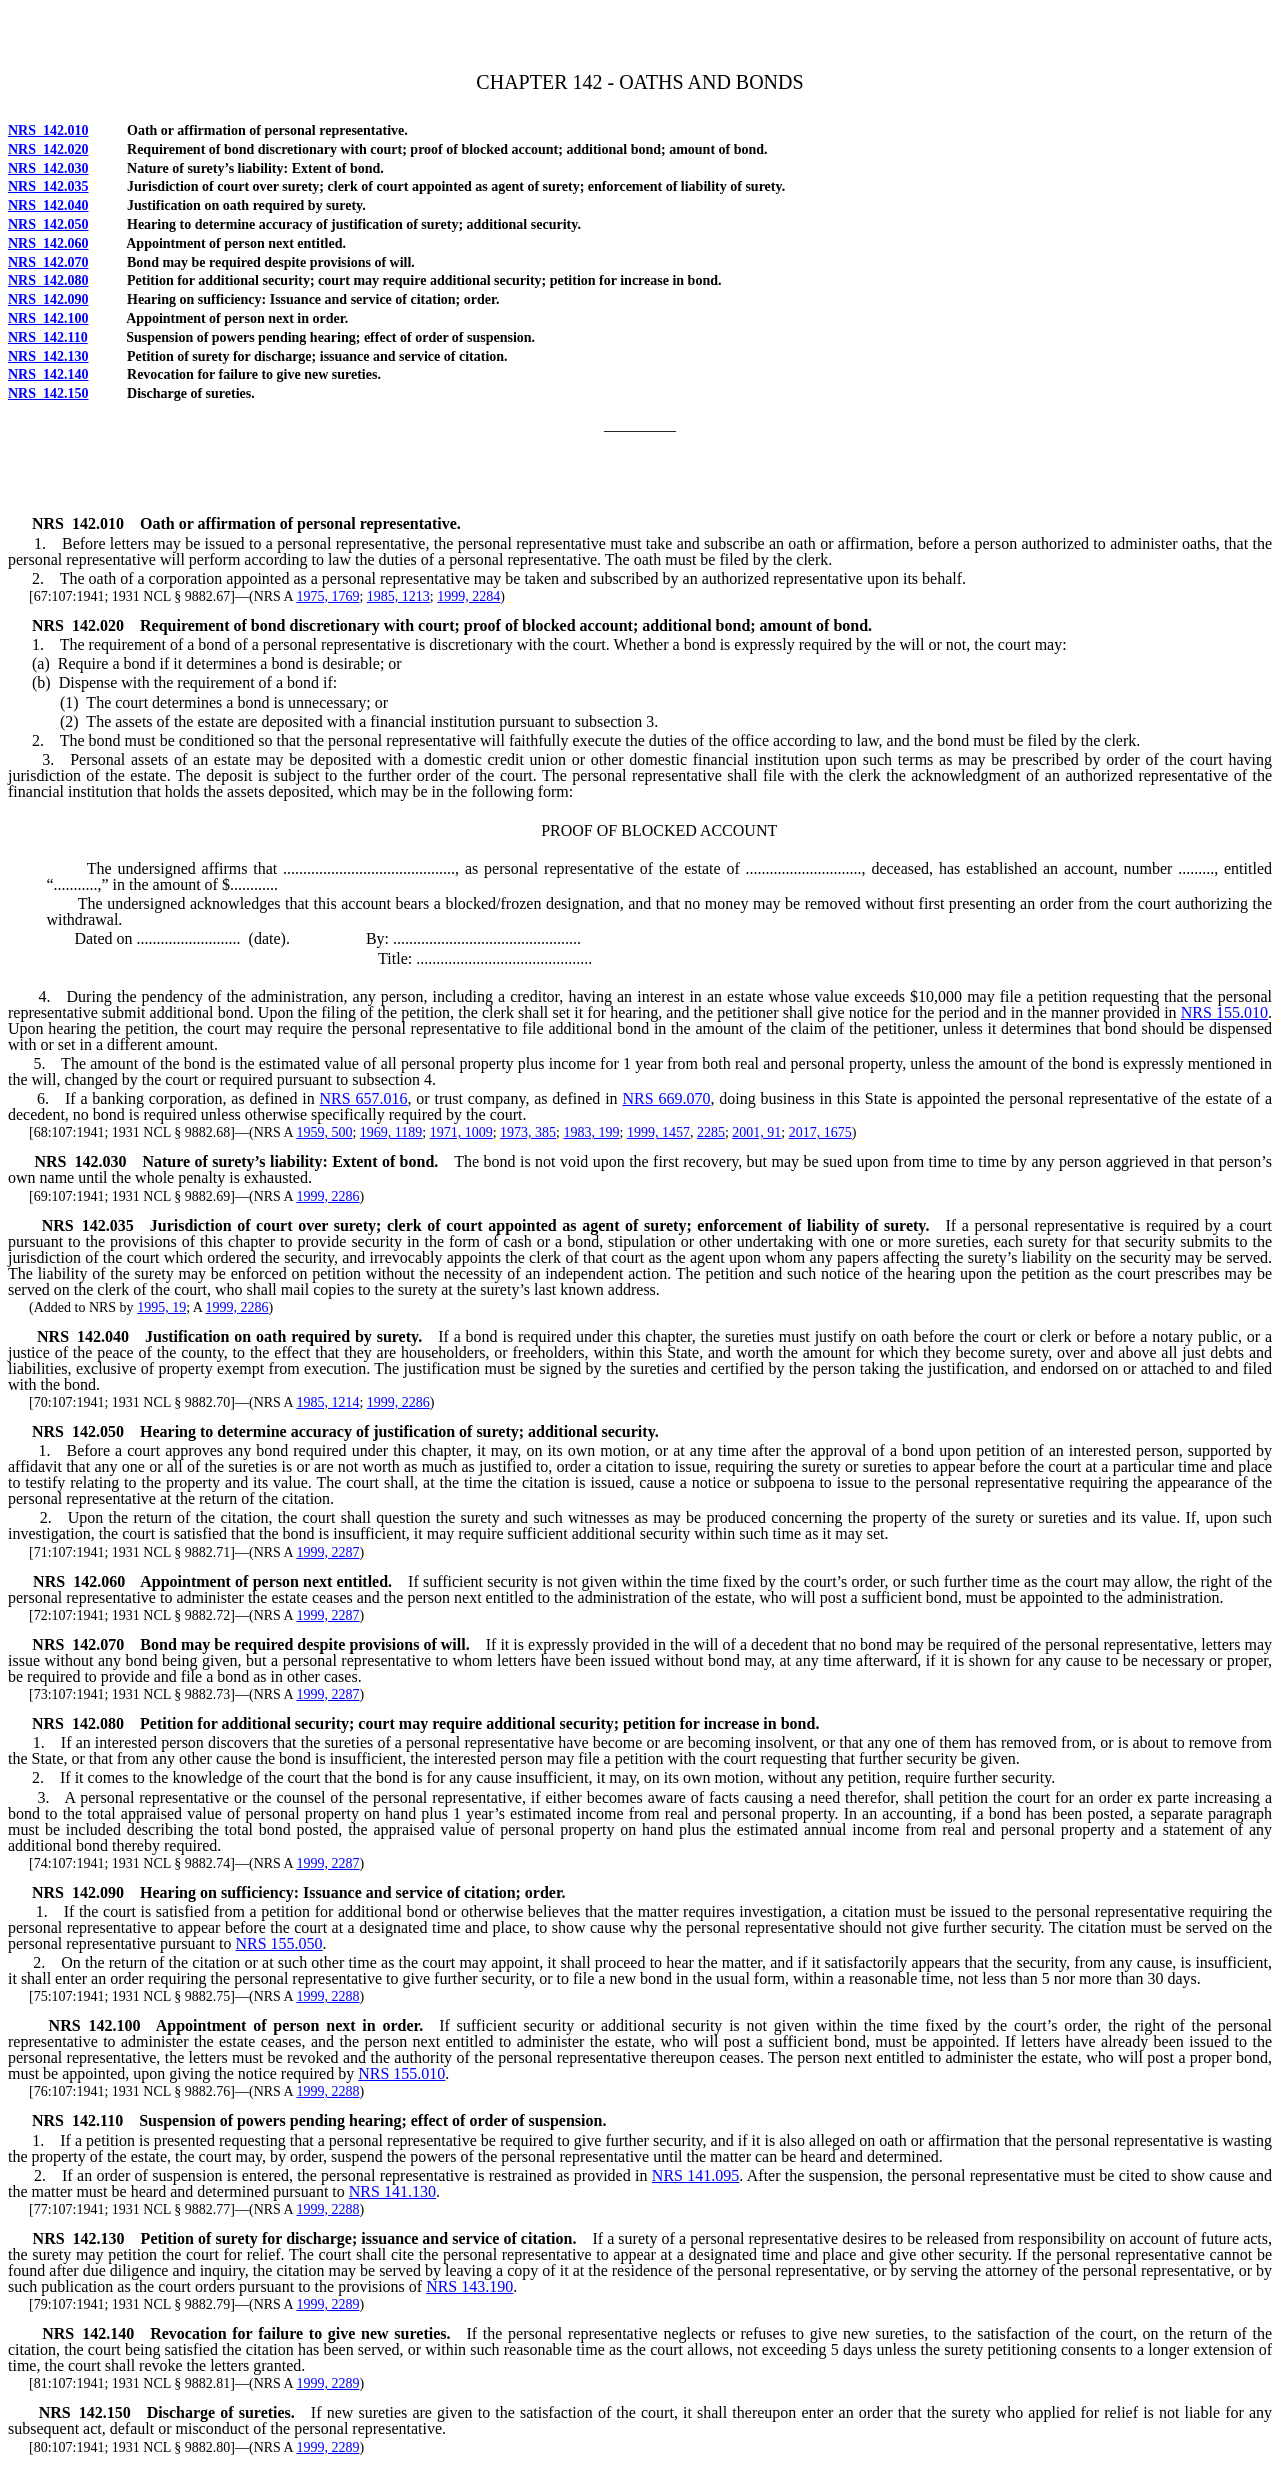 This screenshot has width=1280, height=2469. Describe the element at coordinates (327, 596) in the screenshot. I see `1975, 1769` at that location.